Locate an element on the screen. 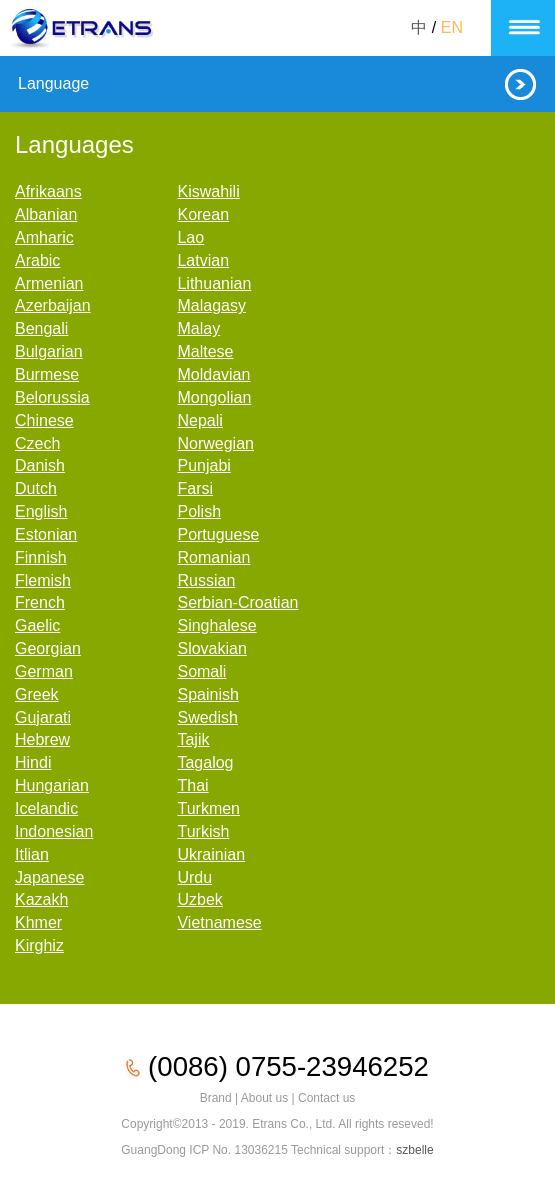  Turkmen is located at coordinates (208, 808).